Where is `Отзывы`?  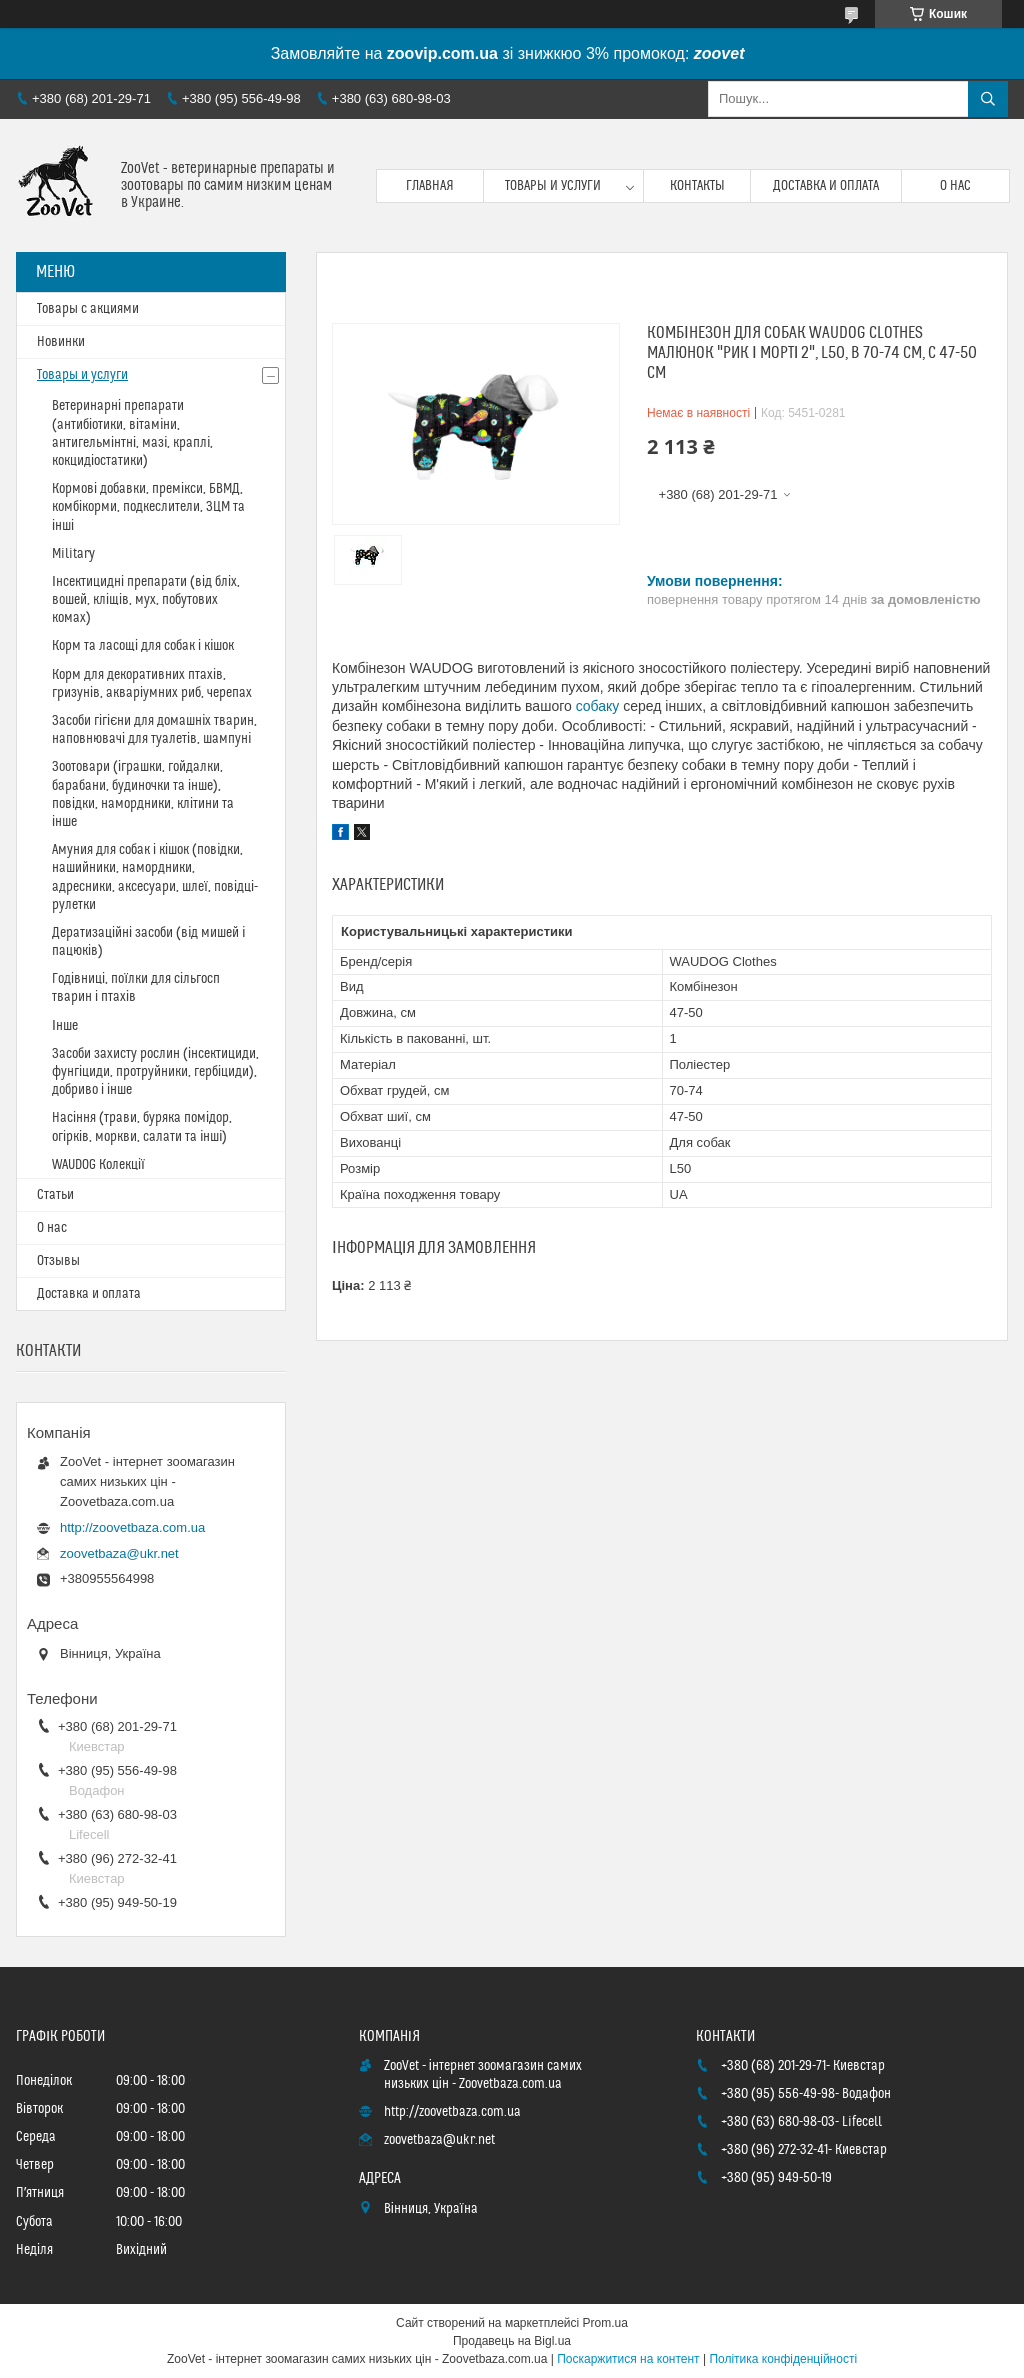 Отзывы is located at coordinates (58, 1261).